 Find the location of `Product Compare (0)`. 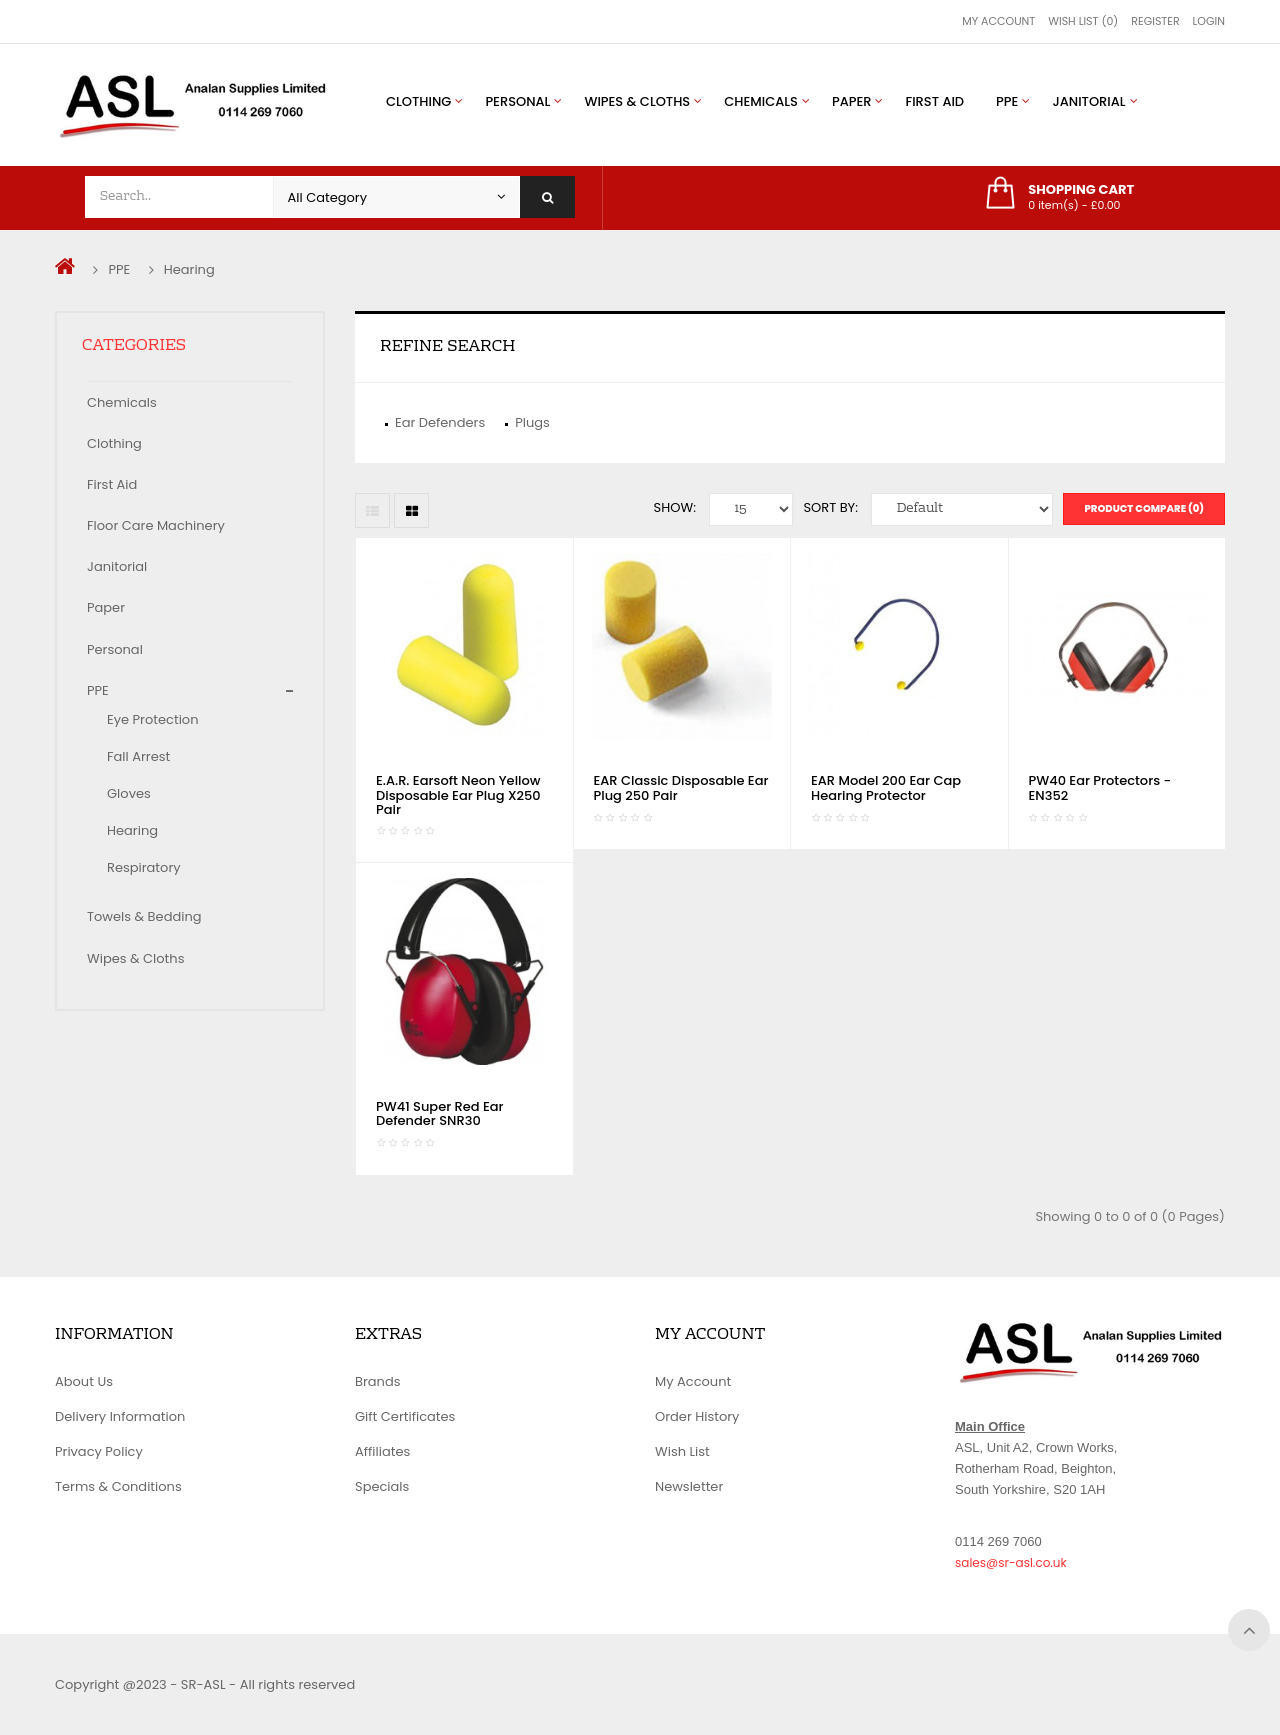

Product Compare (0) is located at coordinates (1144, 508).